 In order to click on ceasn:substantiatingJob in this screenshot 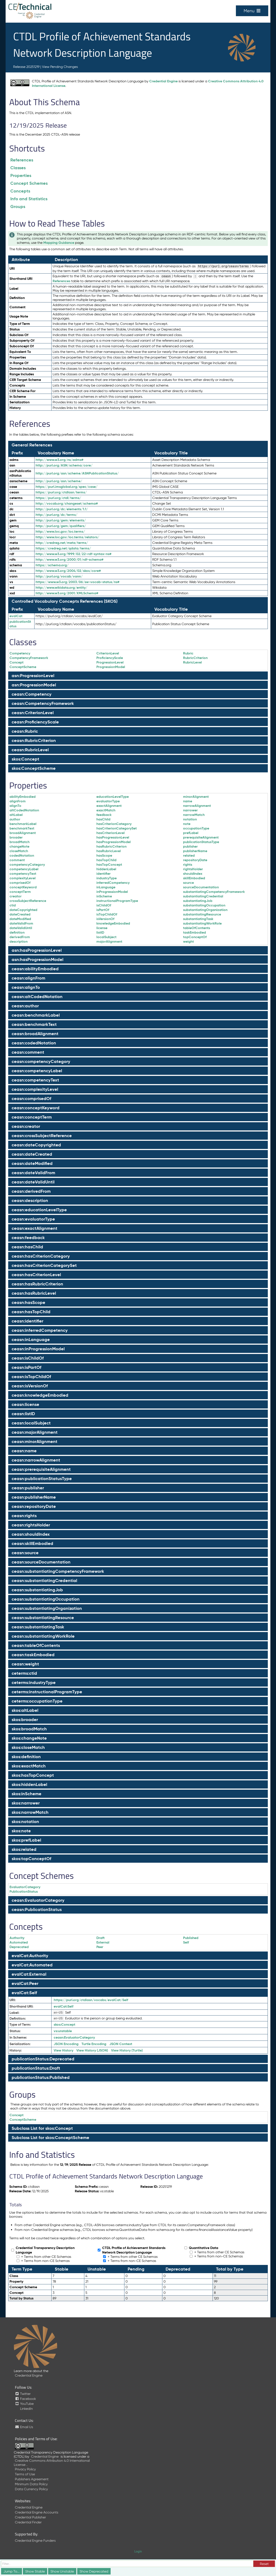, I will do `click(37, 1590)`.